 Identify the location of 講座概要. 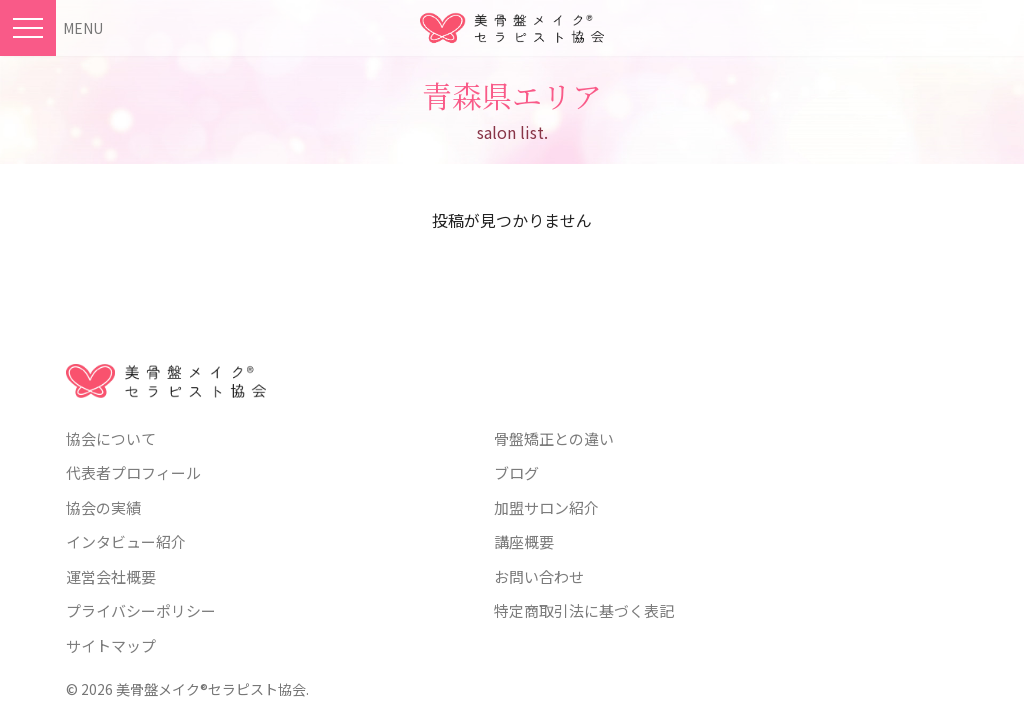
(524, 541).